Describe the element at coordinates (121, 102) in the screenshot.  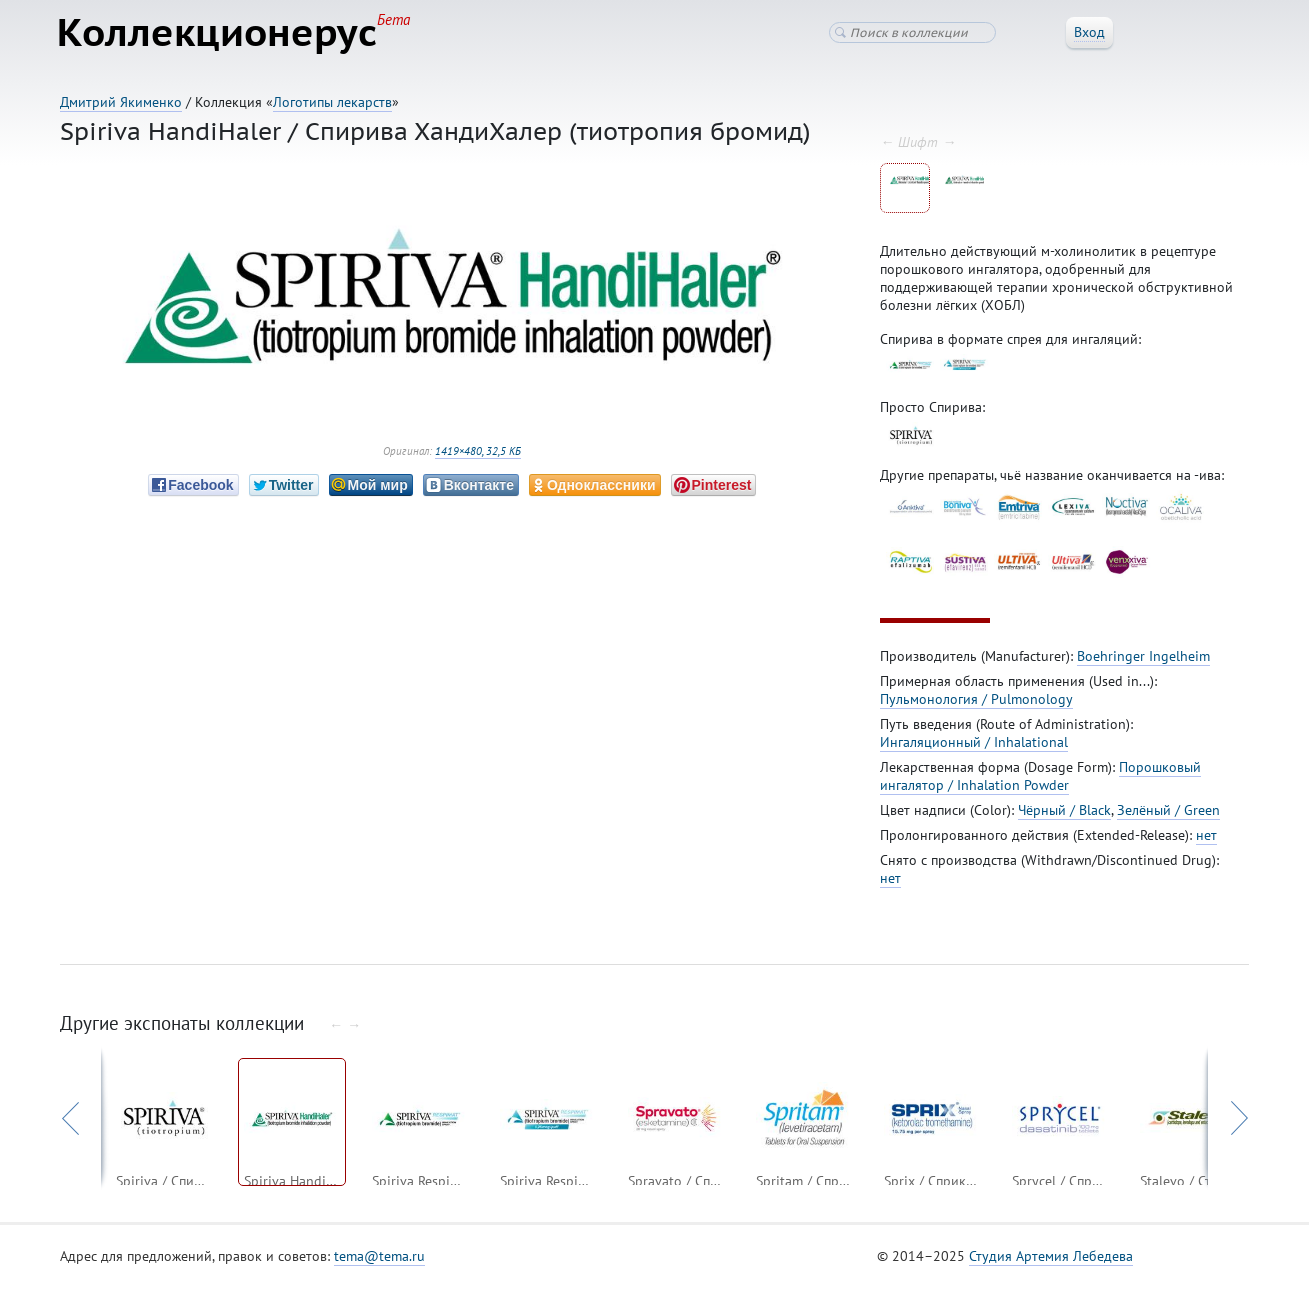
I see `Дмитрий Якименко` at that location.